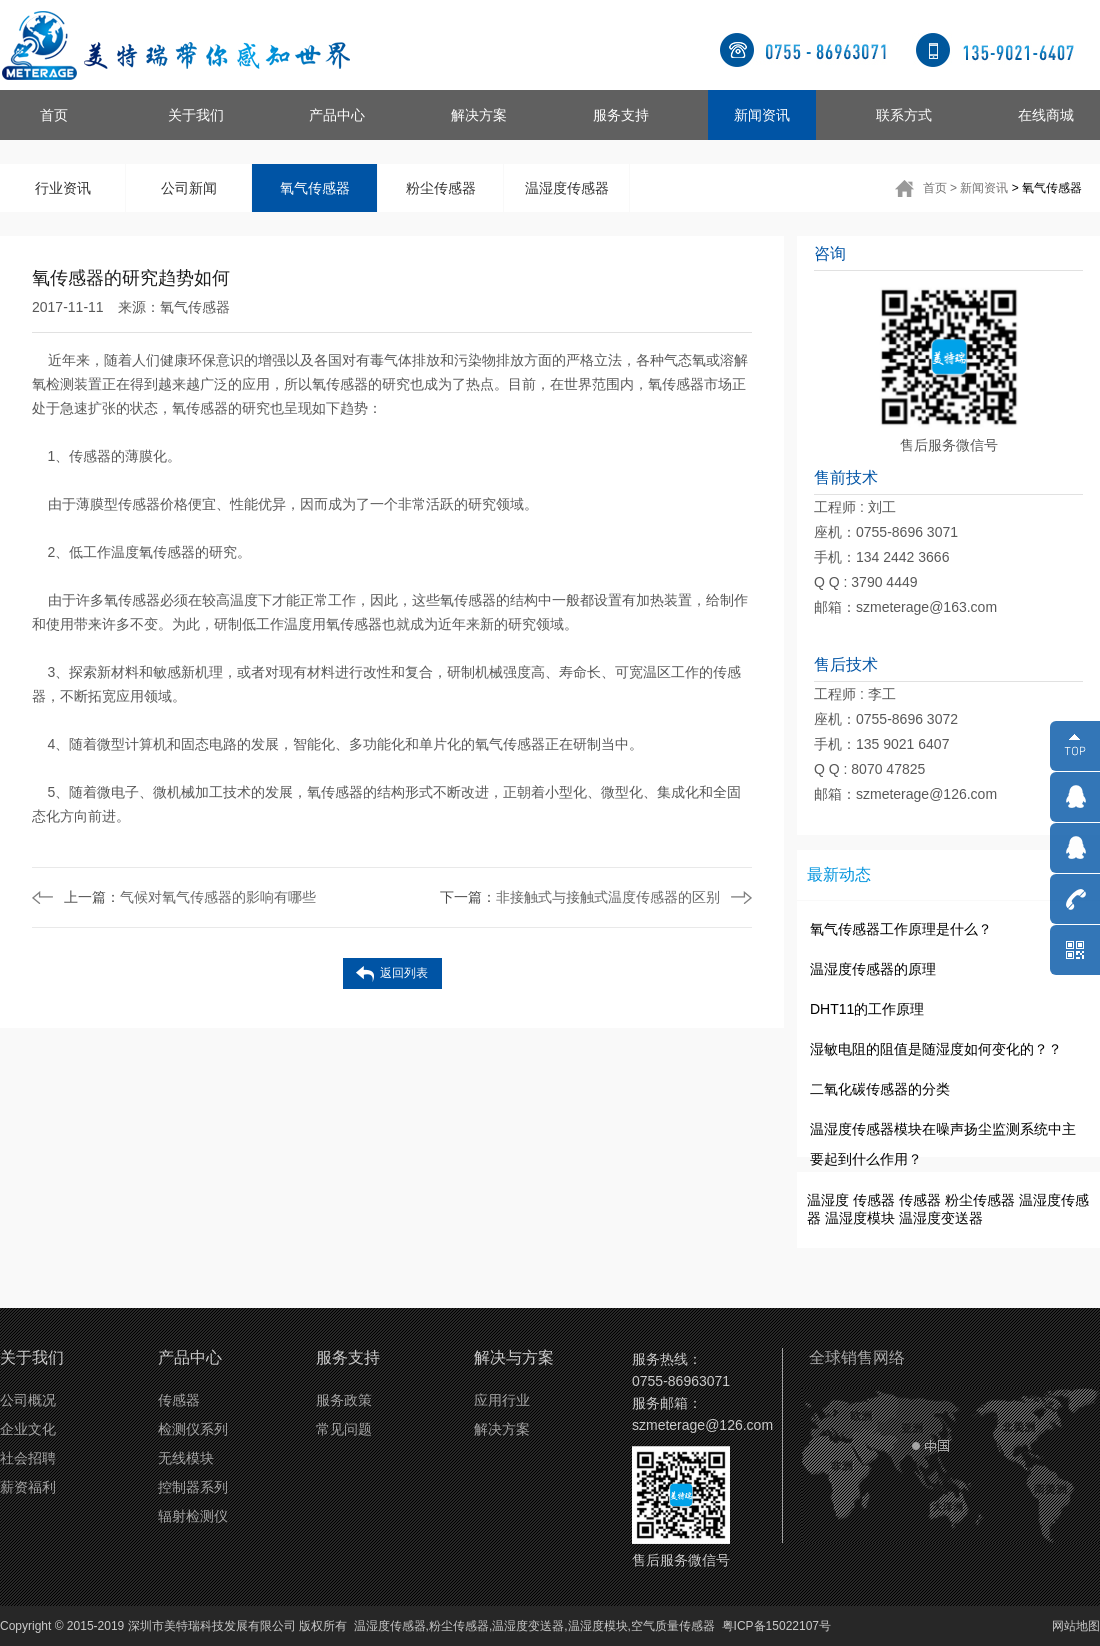  Describe the element at coordinates (28, 1400) in the screenshot. I see `公司概况` at that location.